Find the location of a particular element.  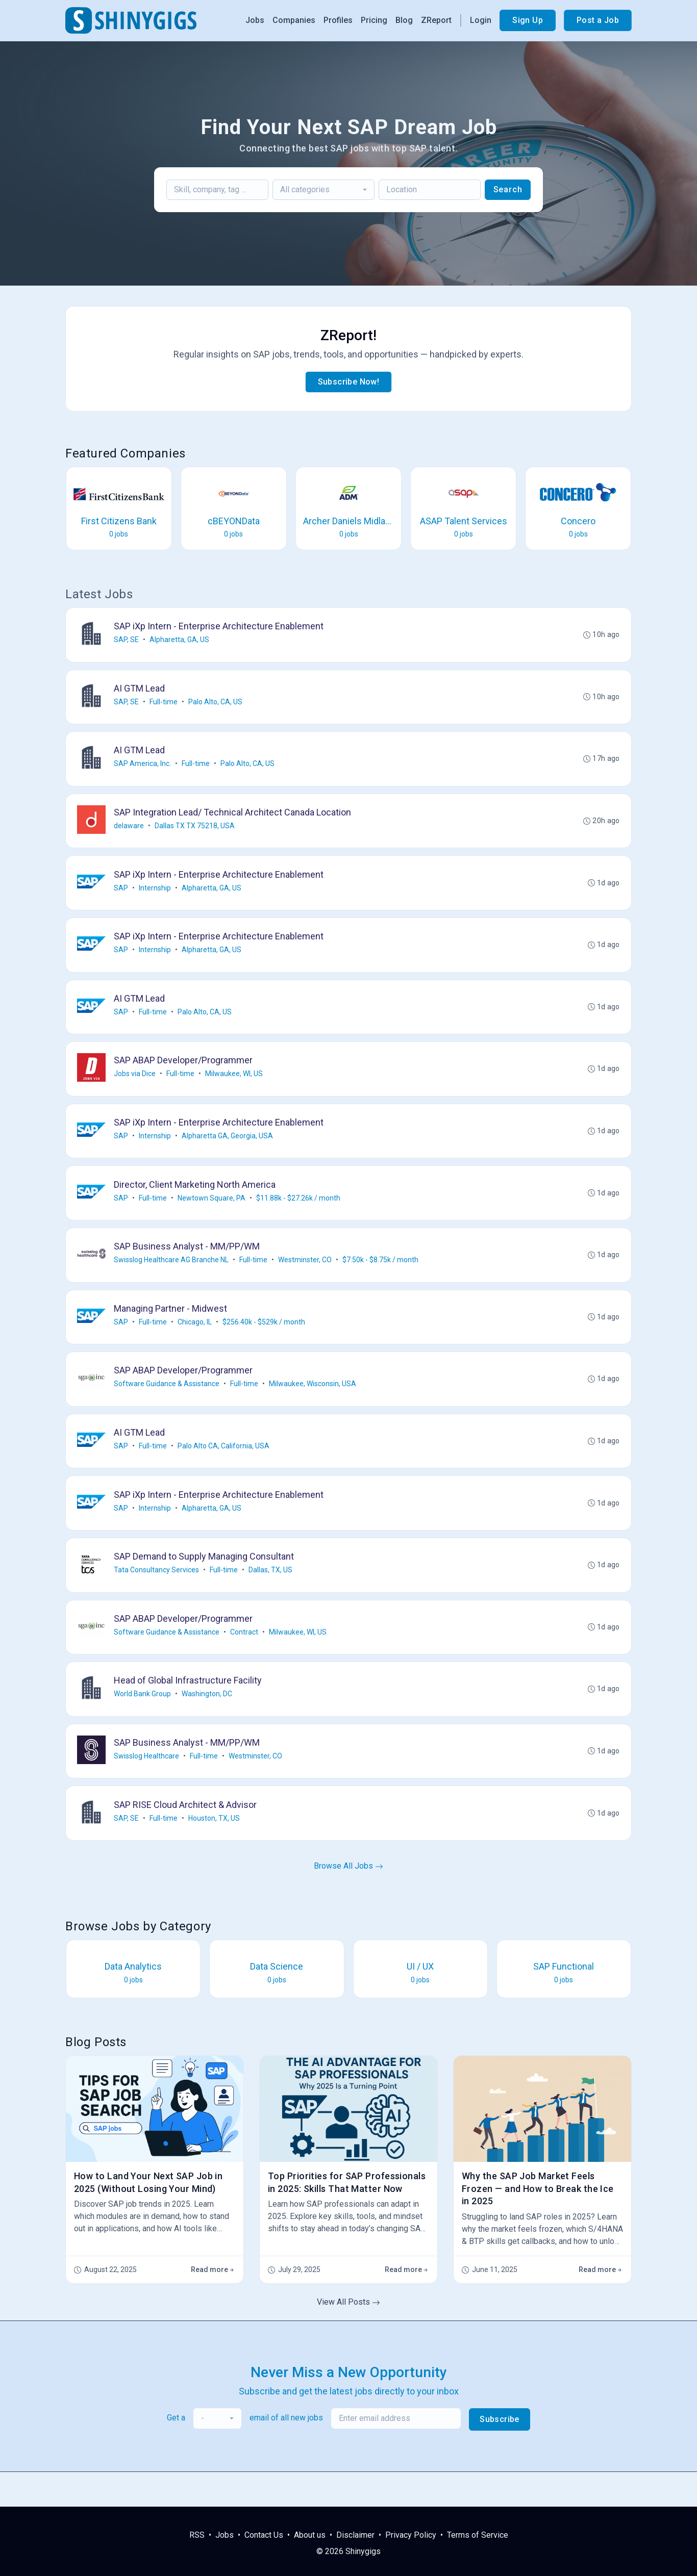

Pricing is located at coordinates (374, 20).